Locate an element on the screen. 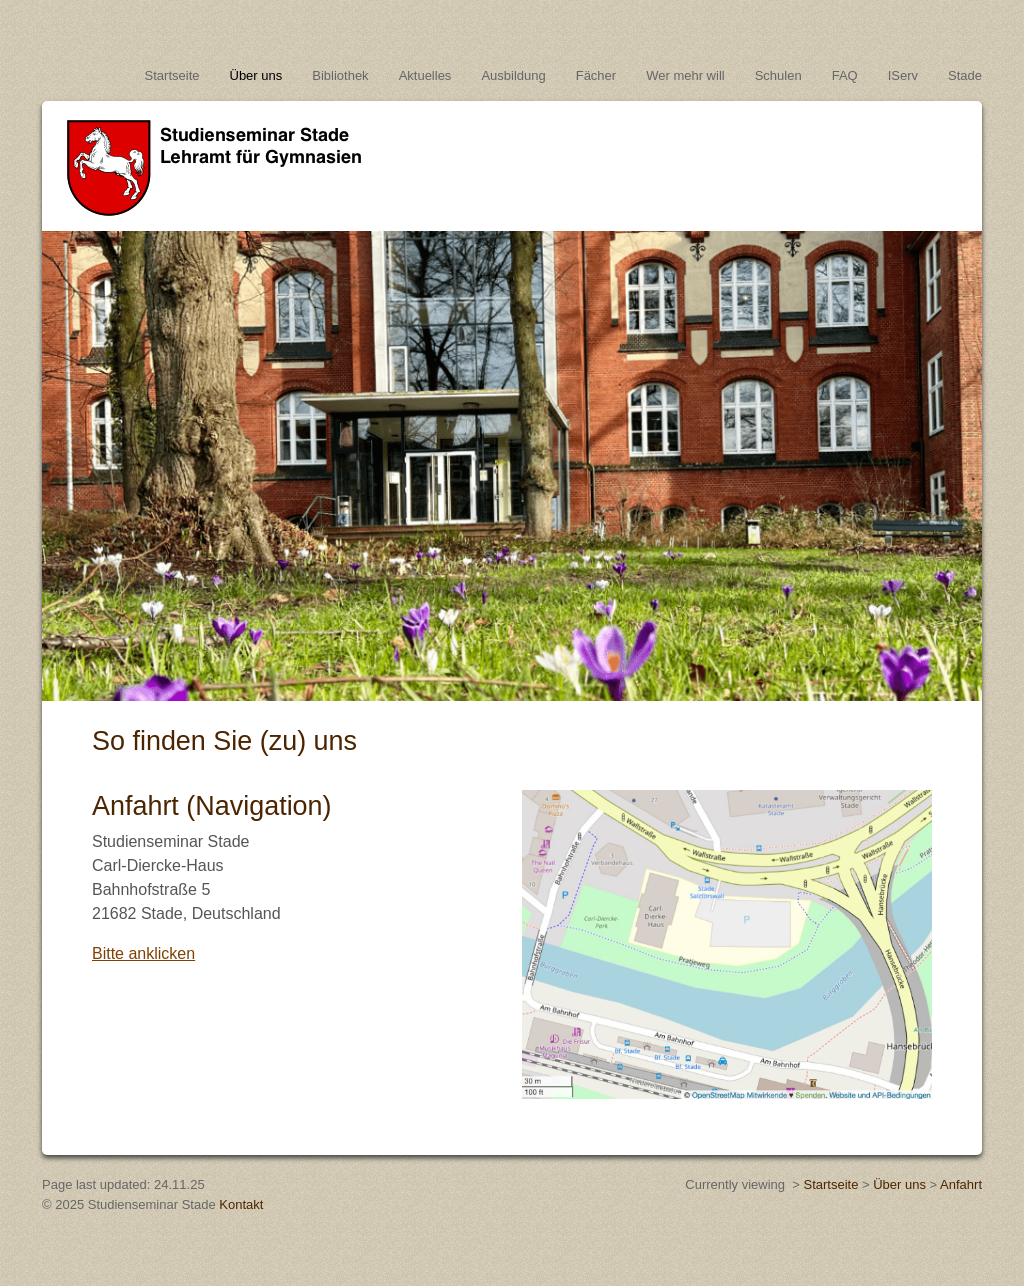 Image resolution: width=1024 pixels, height=1286 pixels. IServ is located at coordinates (903, 75).